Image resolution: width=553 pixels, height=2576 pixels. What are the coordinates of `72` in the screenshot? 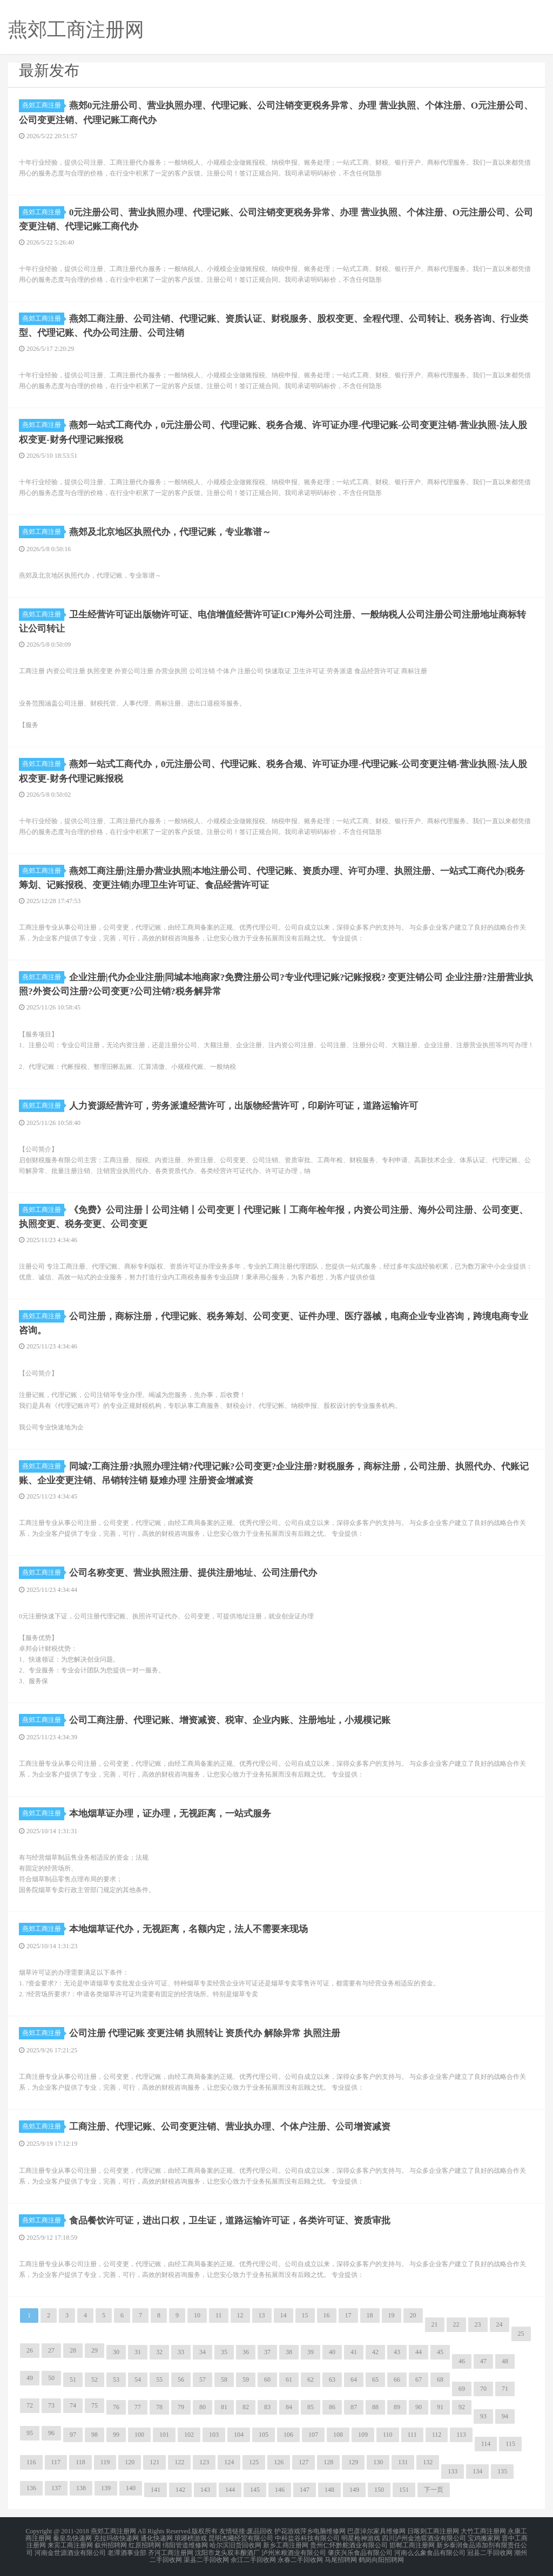 It's located at (29, 2405).